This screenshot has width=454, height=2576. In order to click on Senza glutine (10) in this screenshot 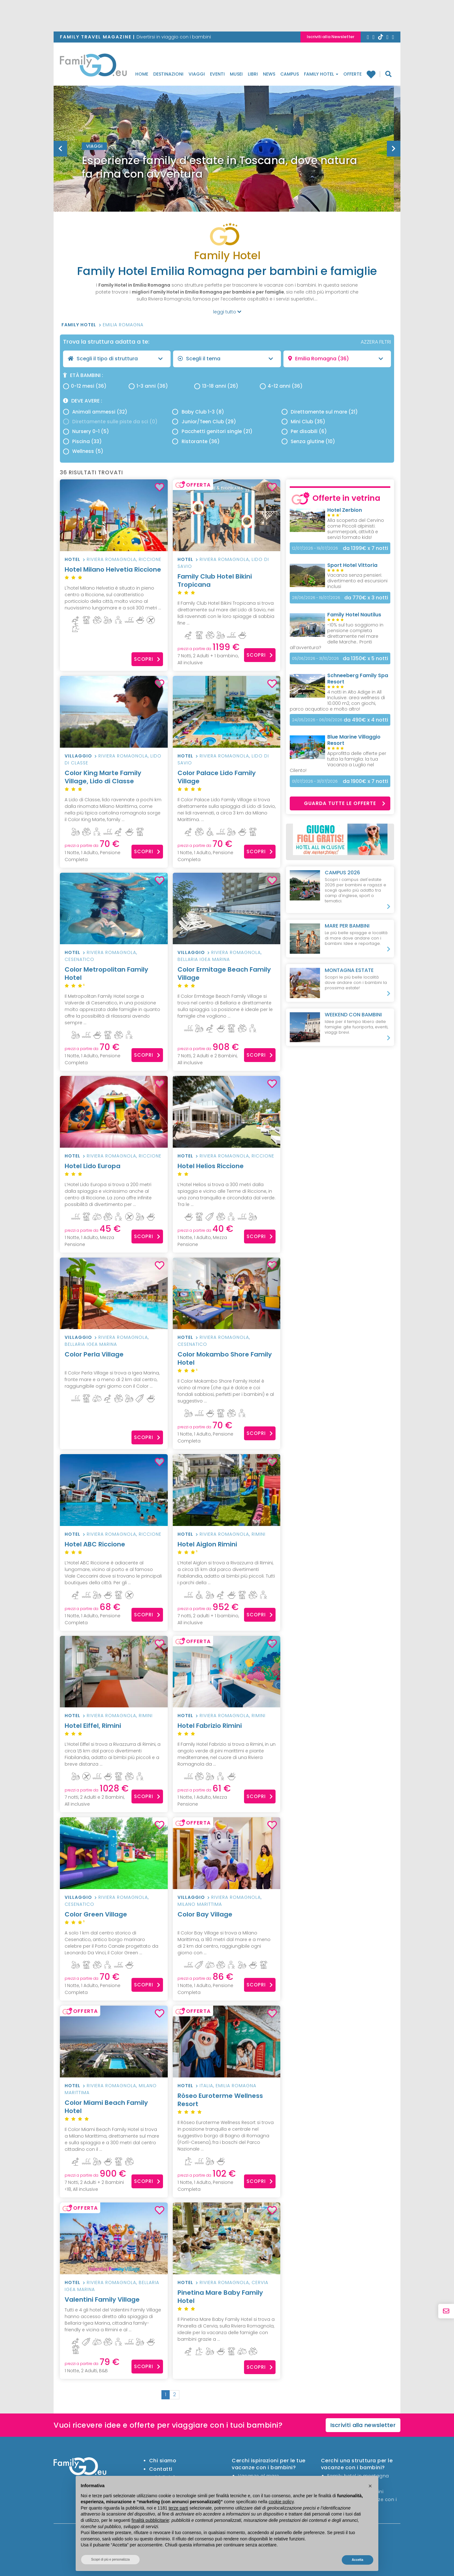, I will do `click(308, 441)`.